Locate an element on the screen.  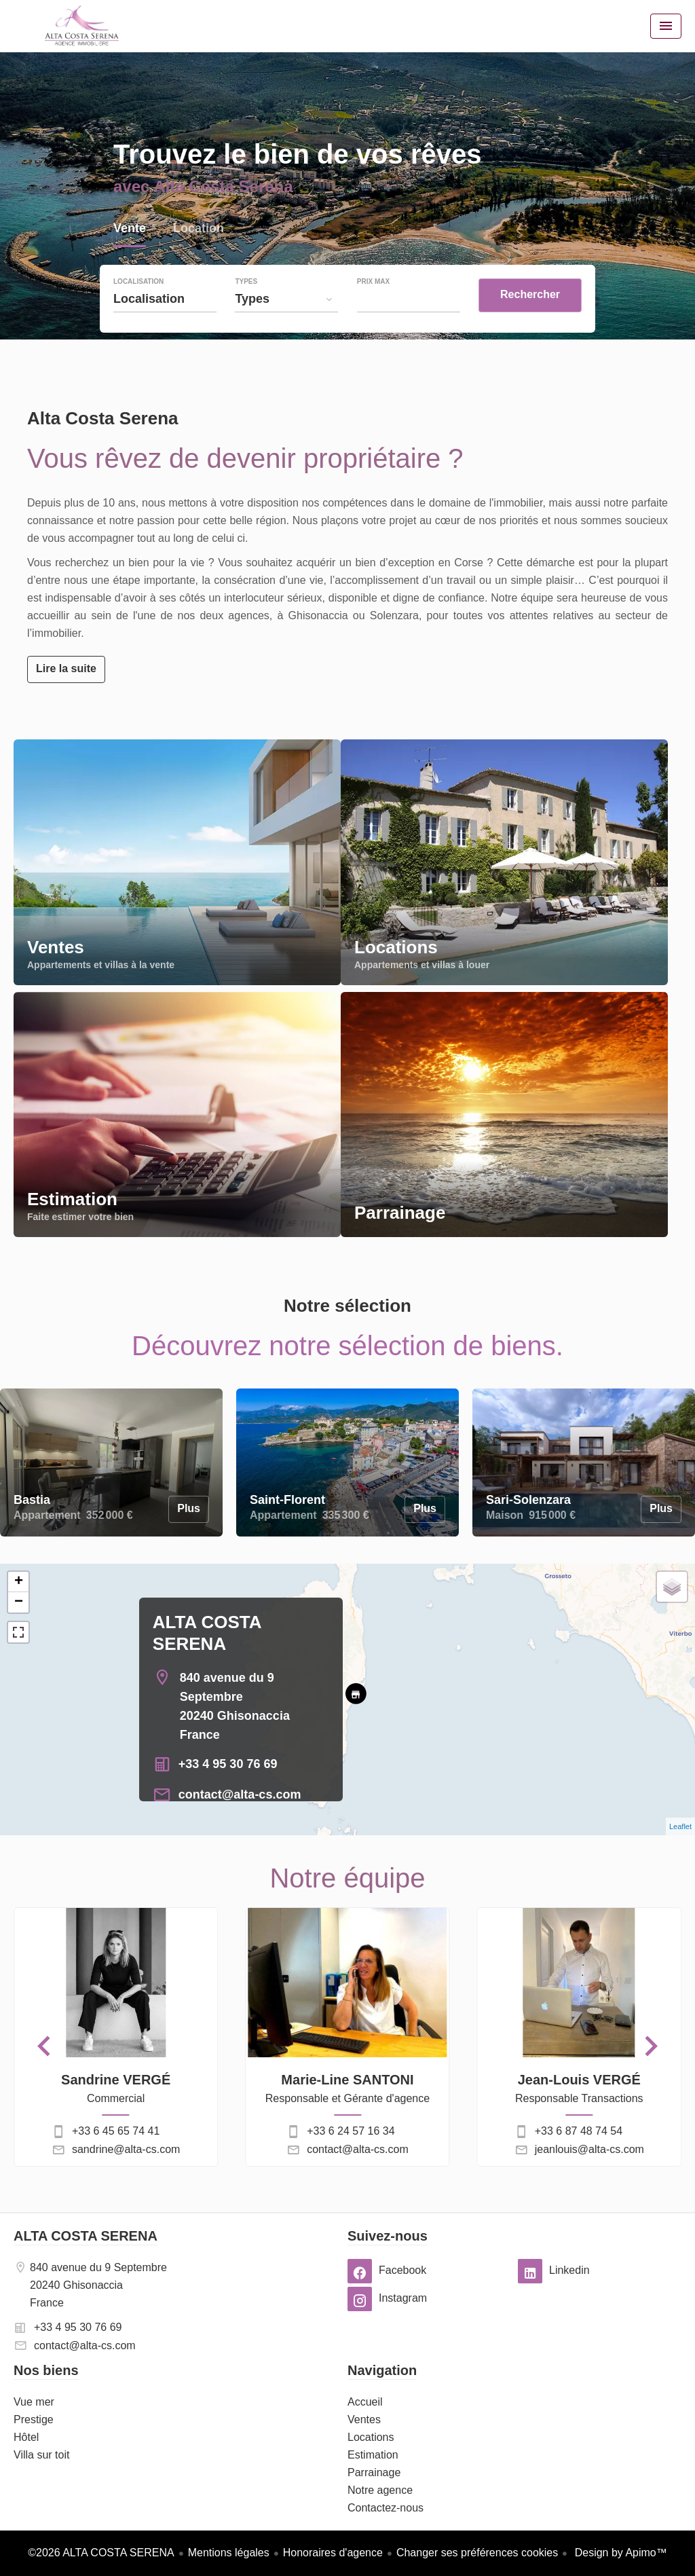
contact@alta-cs.com is located at coordinates (240, 1794).